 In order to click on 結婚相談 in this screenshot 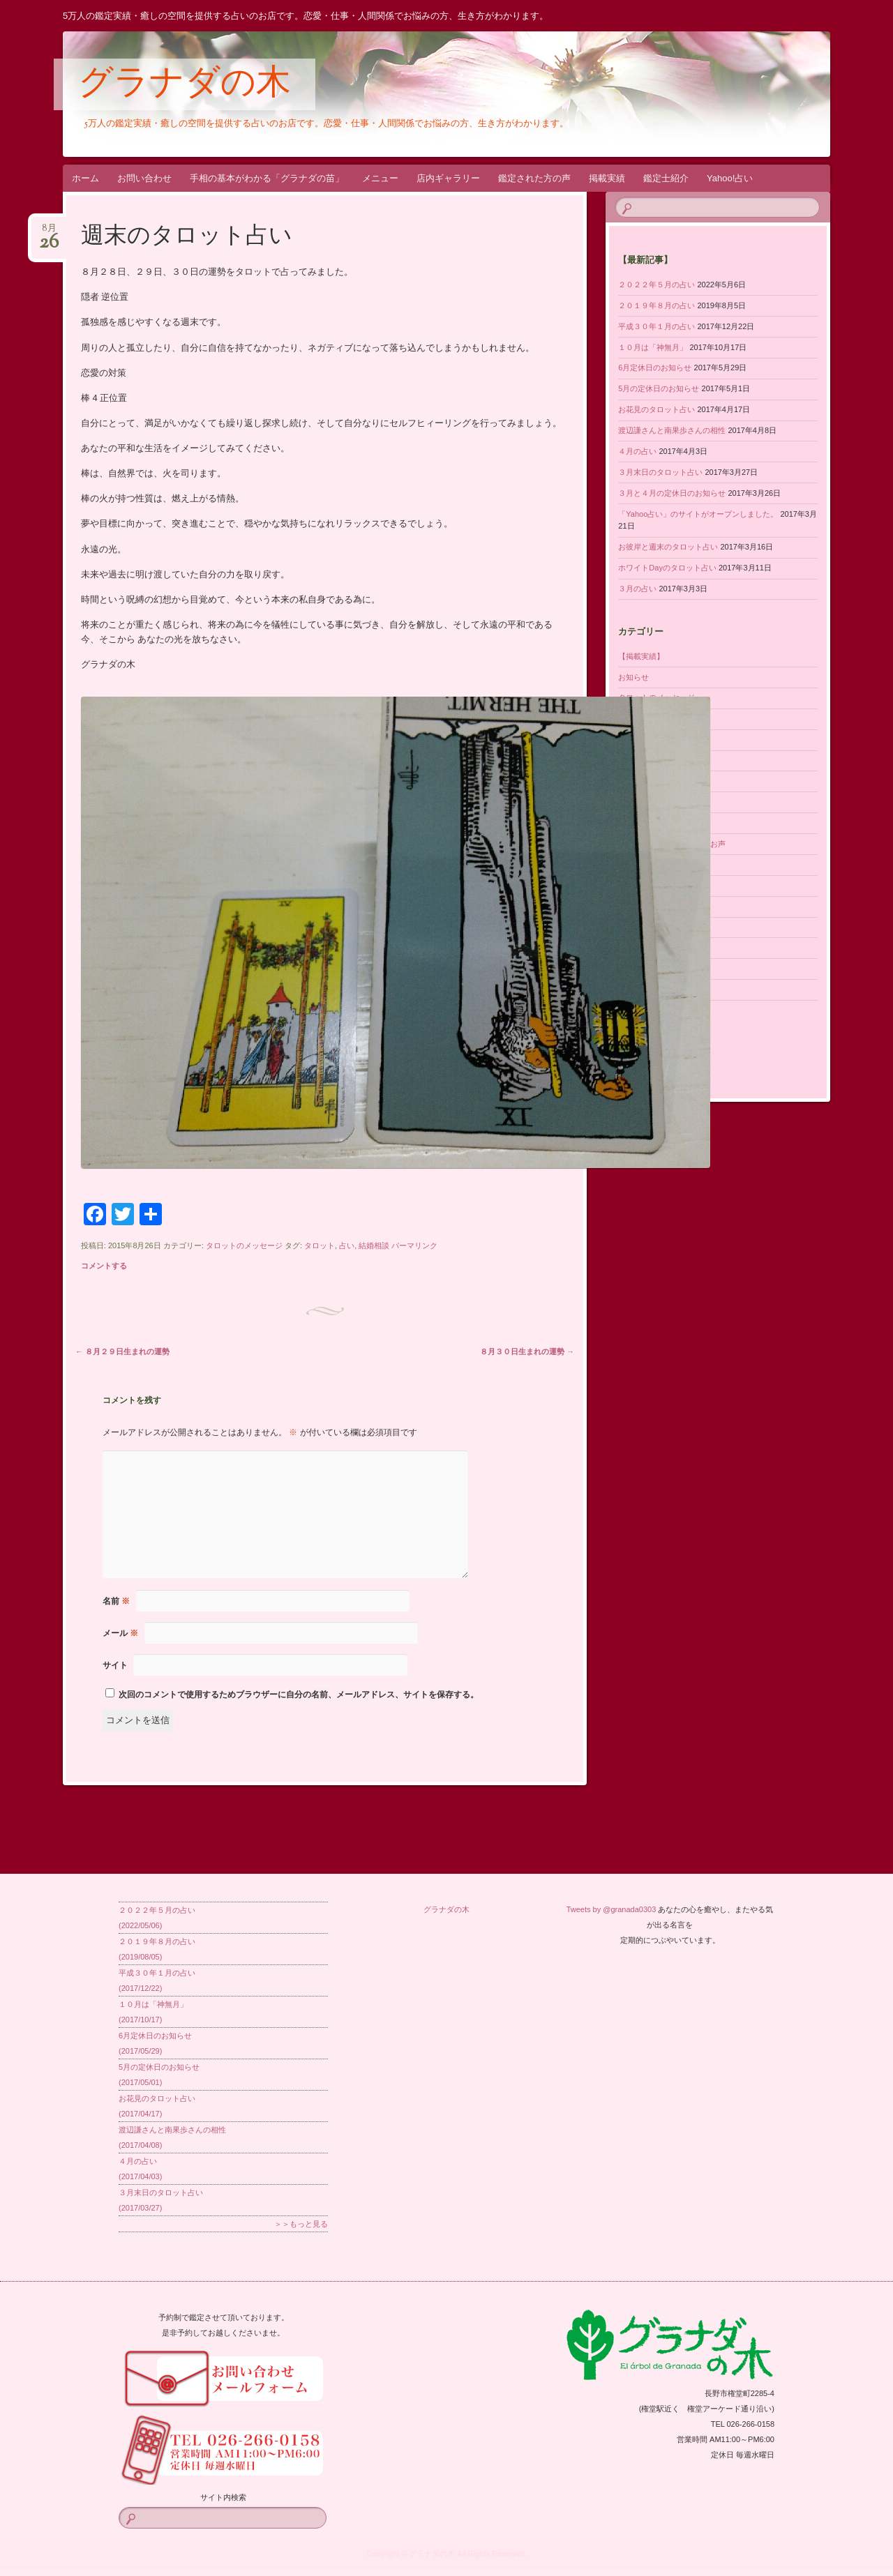, I will do `click(374, 1245)`.